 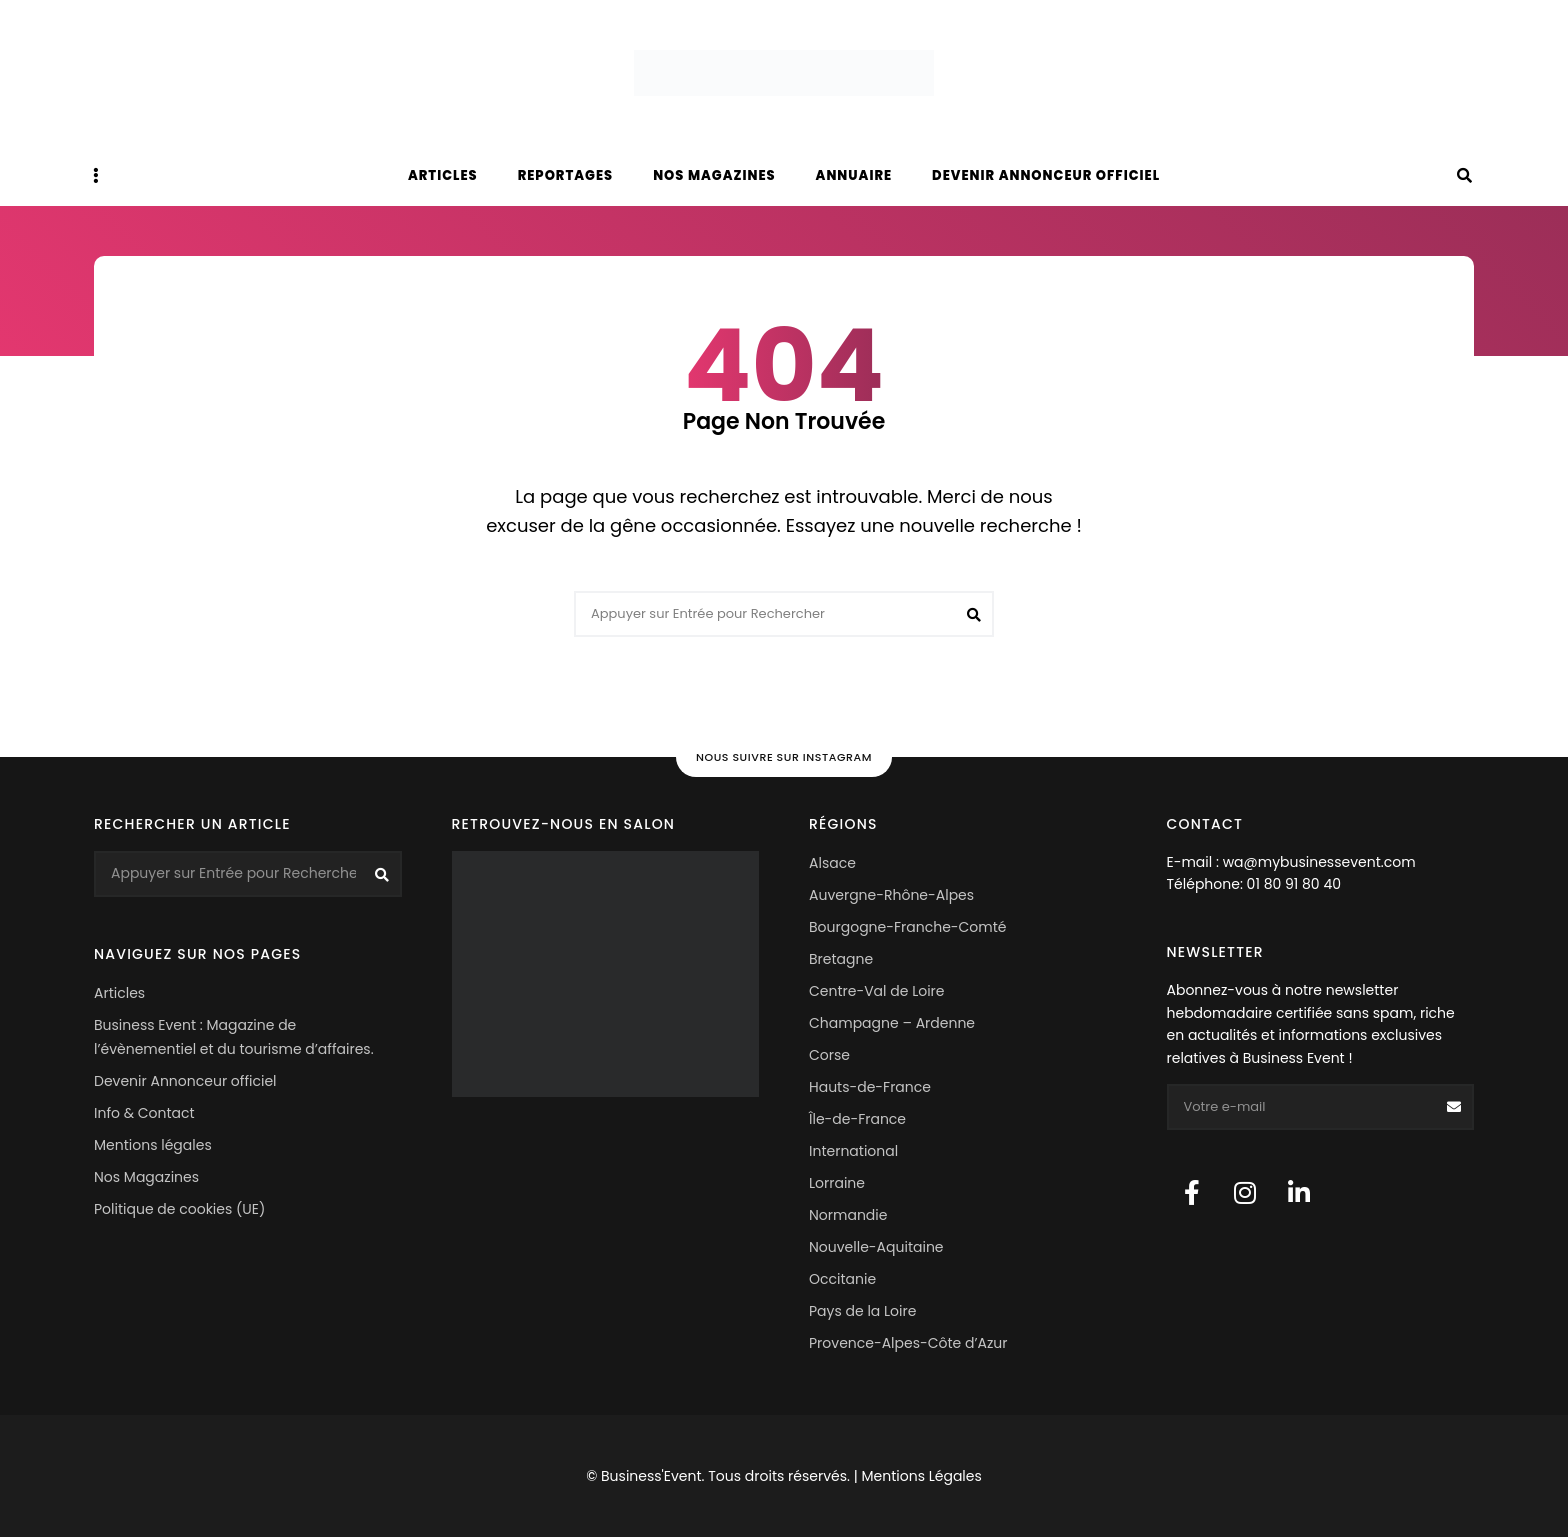 What do you see at coordinates (907, 927) in the screenshot?
I see `Bourgogne-Franche-Comté` at bounding box center [907, 927].